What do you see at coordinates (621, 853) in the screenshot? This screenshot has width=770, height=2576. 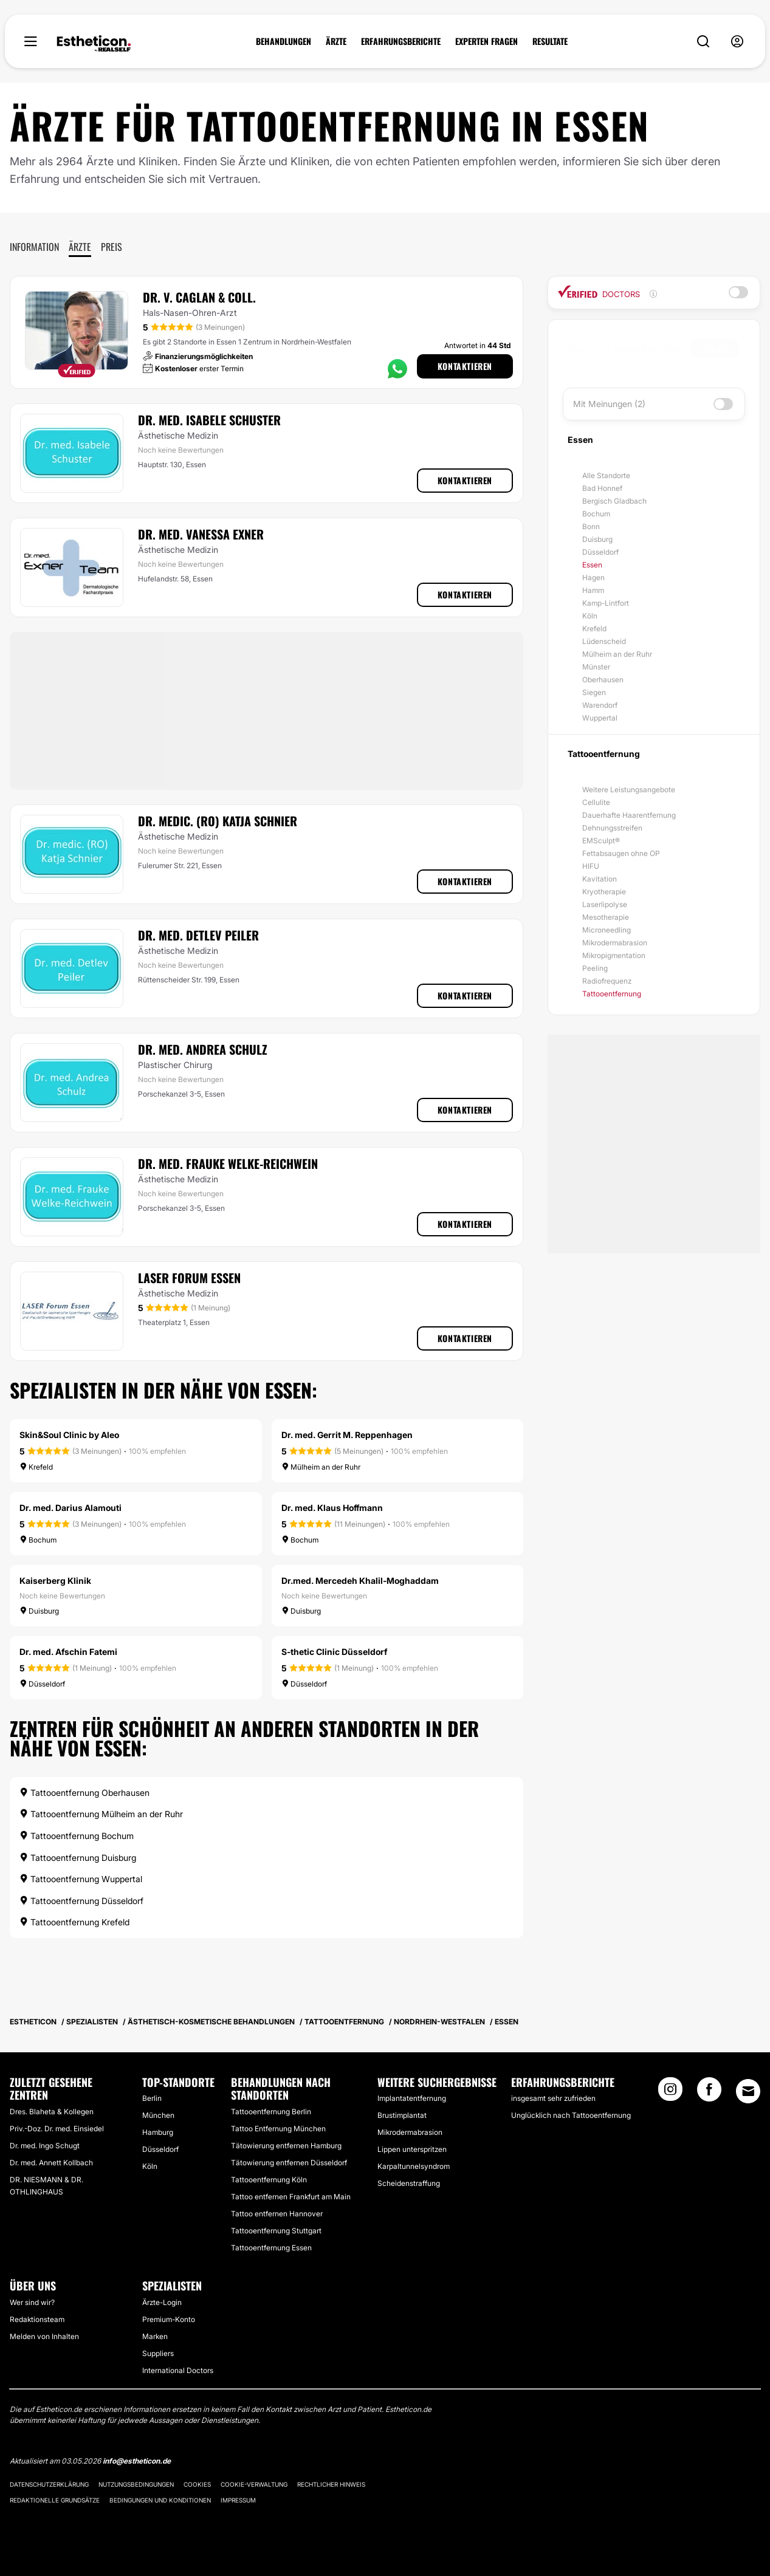 I see `Fettabsaugen ohne OP` at bounding box center [621, 853].